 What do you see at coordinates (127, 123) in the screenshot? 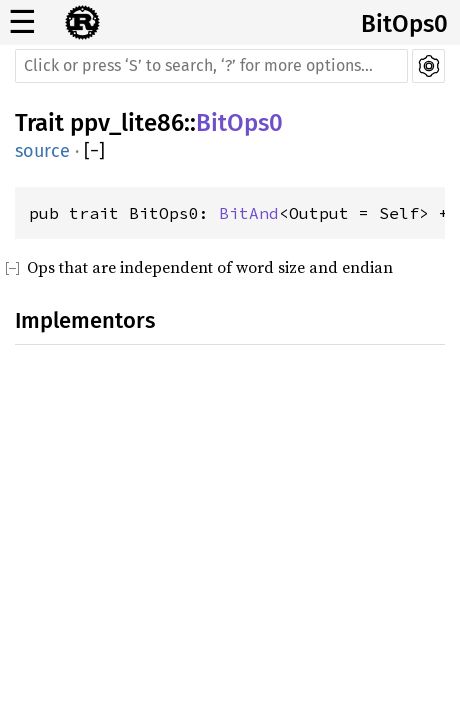
I see `ppv_lite86` at bounding box center [127, 123].